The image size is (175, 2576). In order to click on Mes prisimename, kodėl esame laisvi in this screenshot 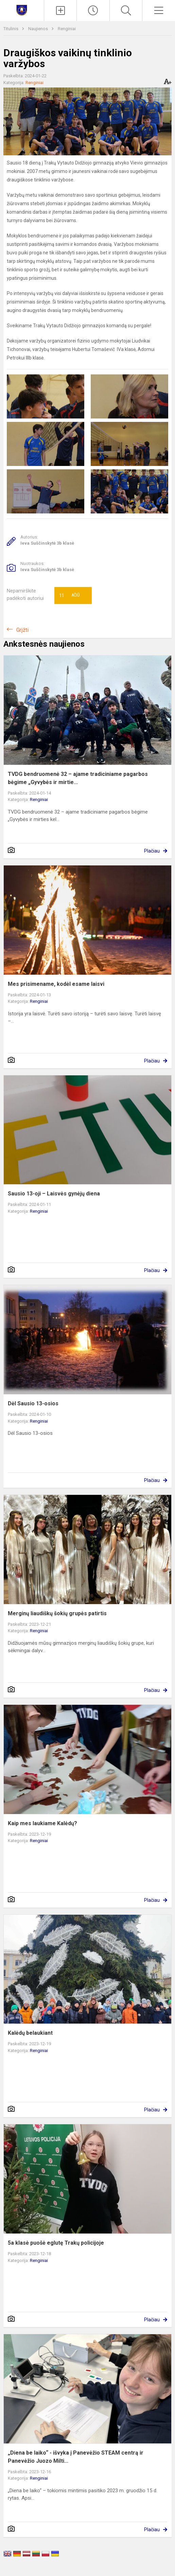, I will do `click(56, 984)`.